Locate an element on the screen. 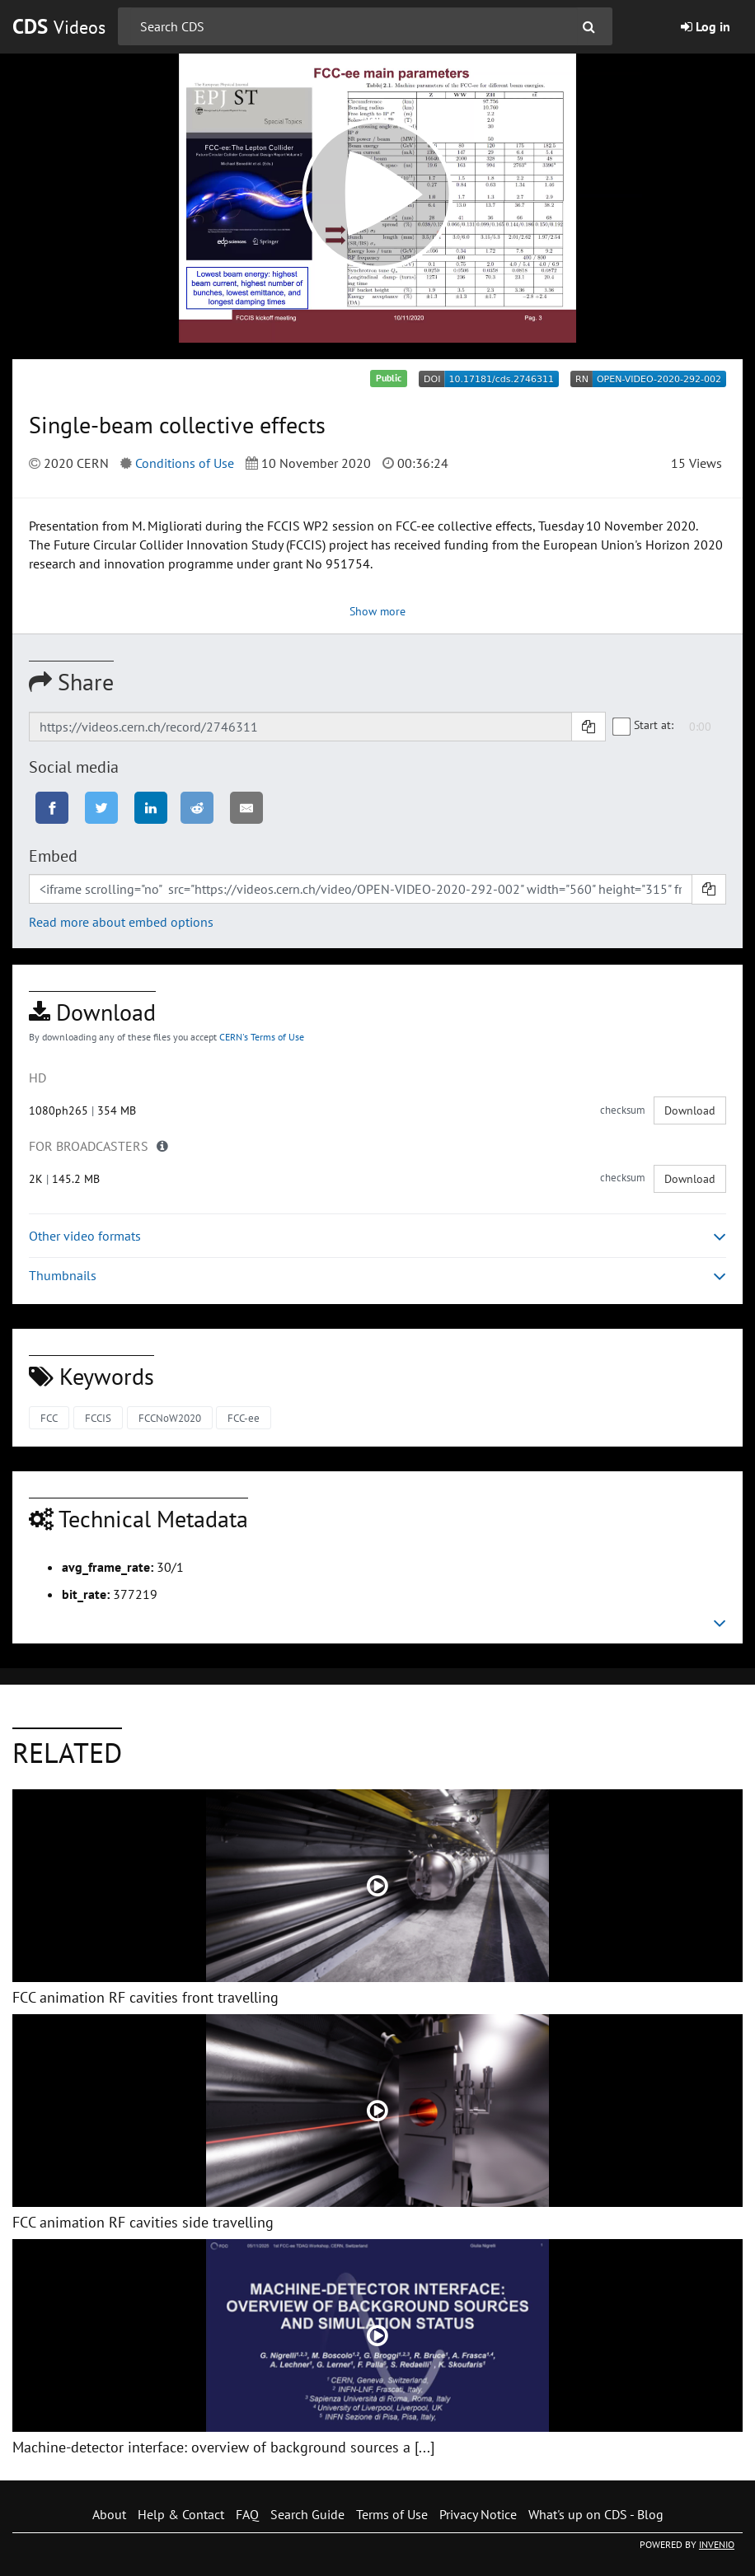 The height and width of the screenshot is (2576, 755). Start at: is located at coordinates (643, 725).